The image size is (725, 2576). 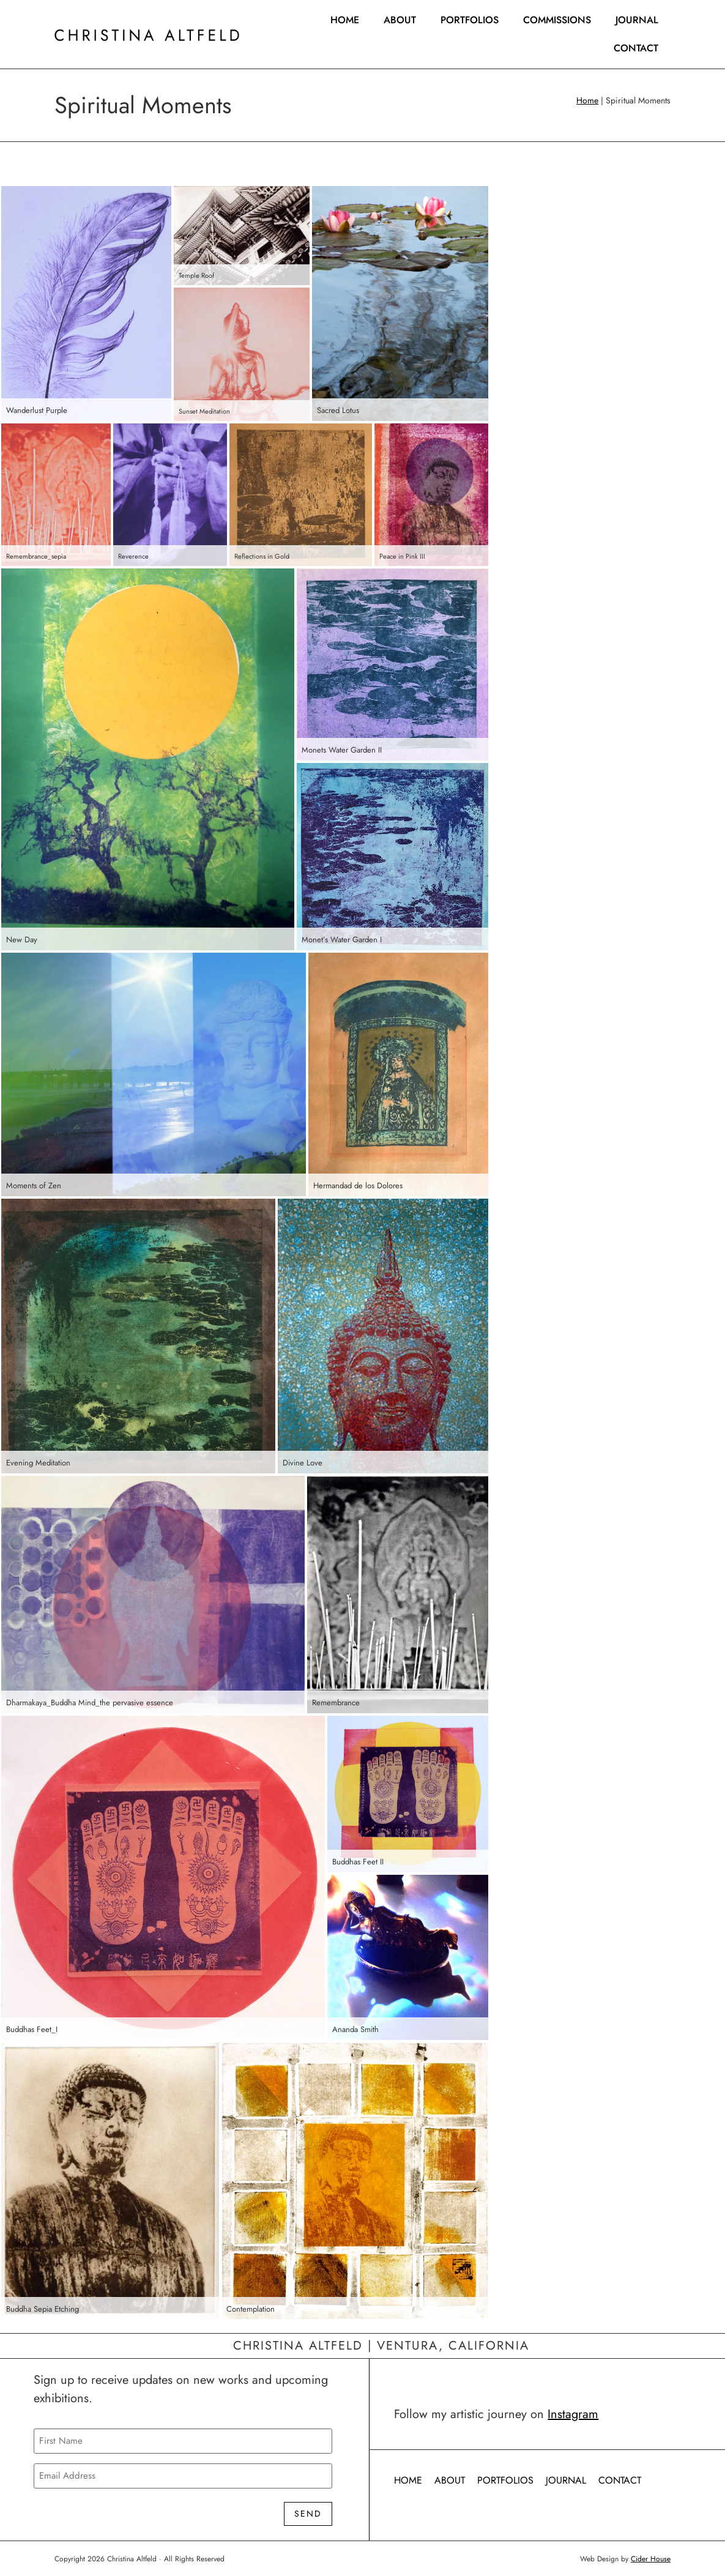 I want to click on Journal, so click(x=636, y=20).